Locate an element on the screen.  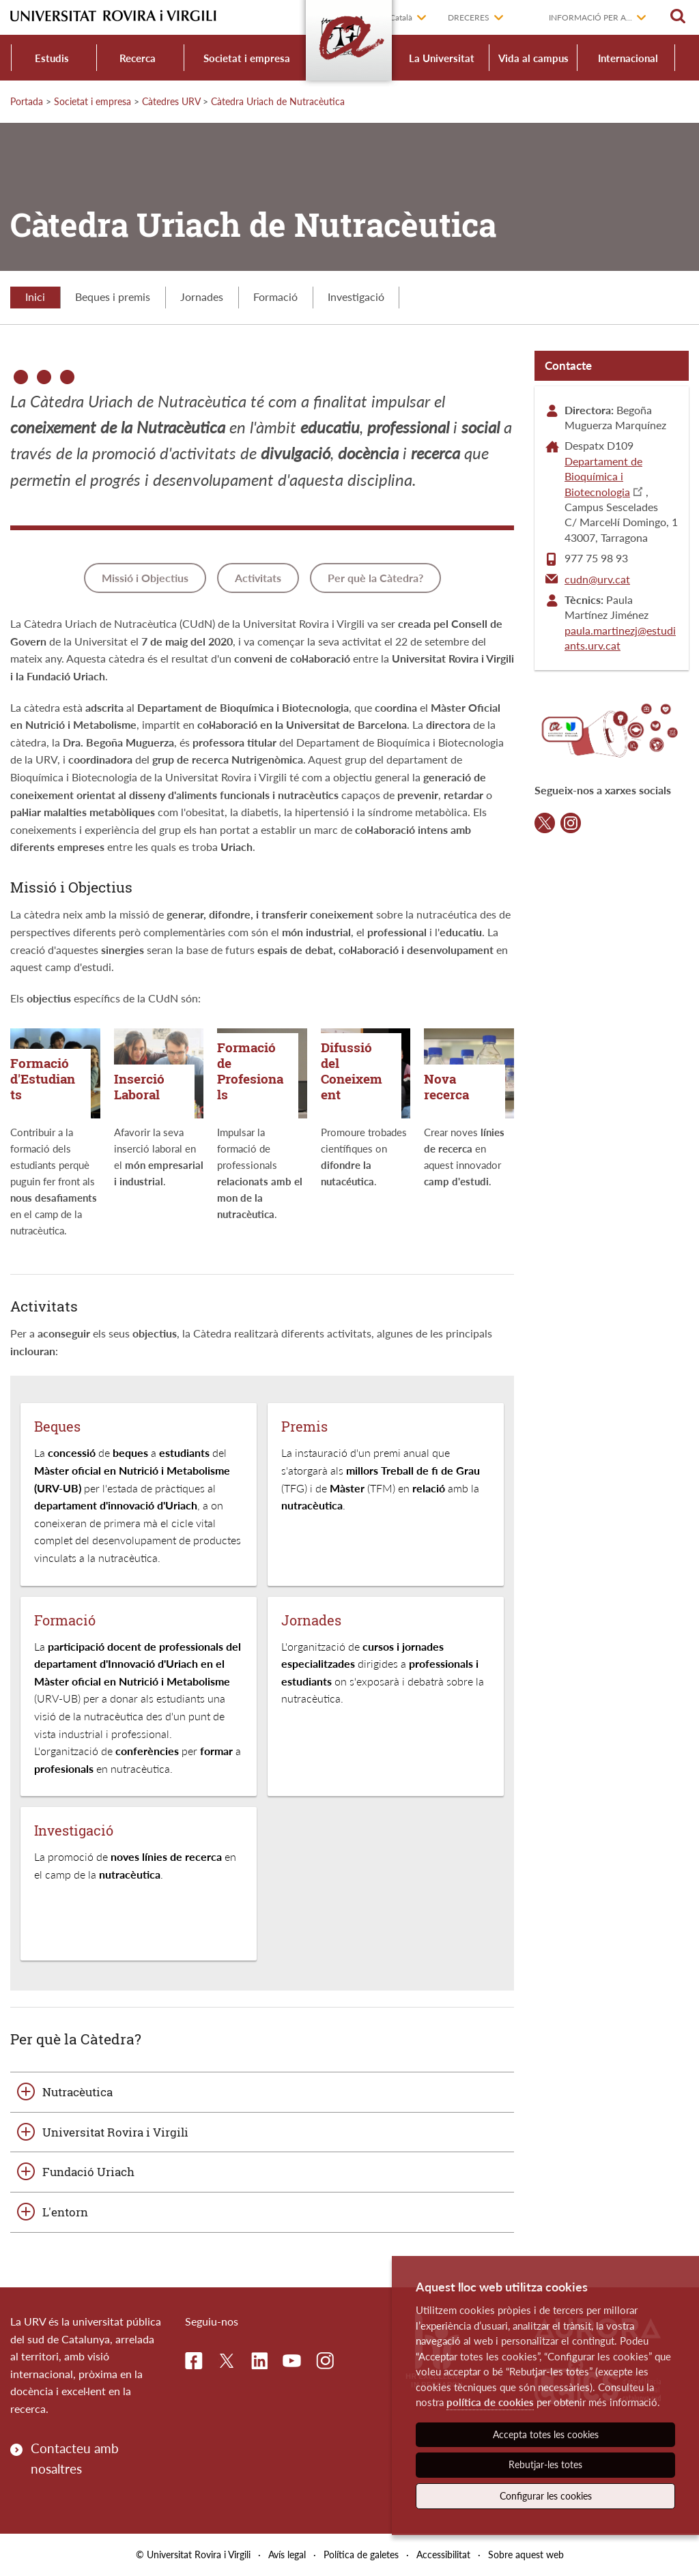
Accessibilitat is located at coordinates (443, 2554).